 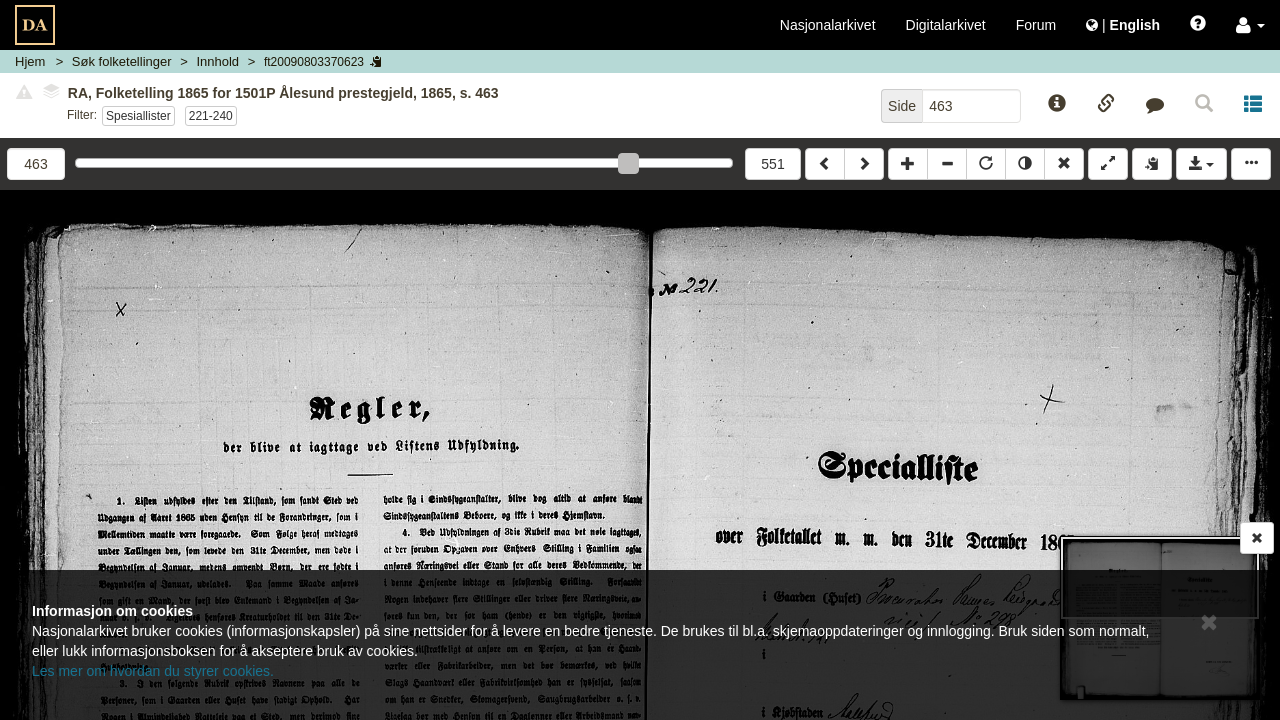 I want to click on 221-240, so click(x=211, y=116).